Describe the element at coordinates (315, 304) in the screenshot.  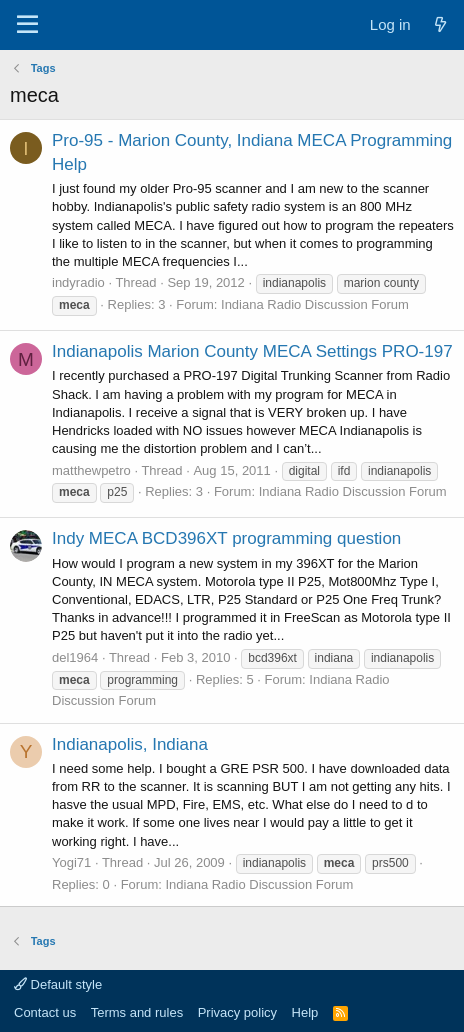
I see `Indiana Radio Discussion Forum` at that location.